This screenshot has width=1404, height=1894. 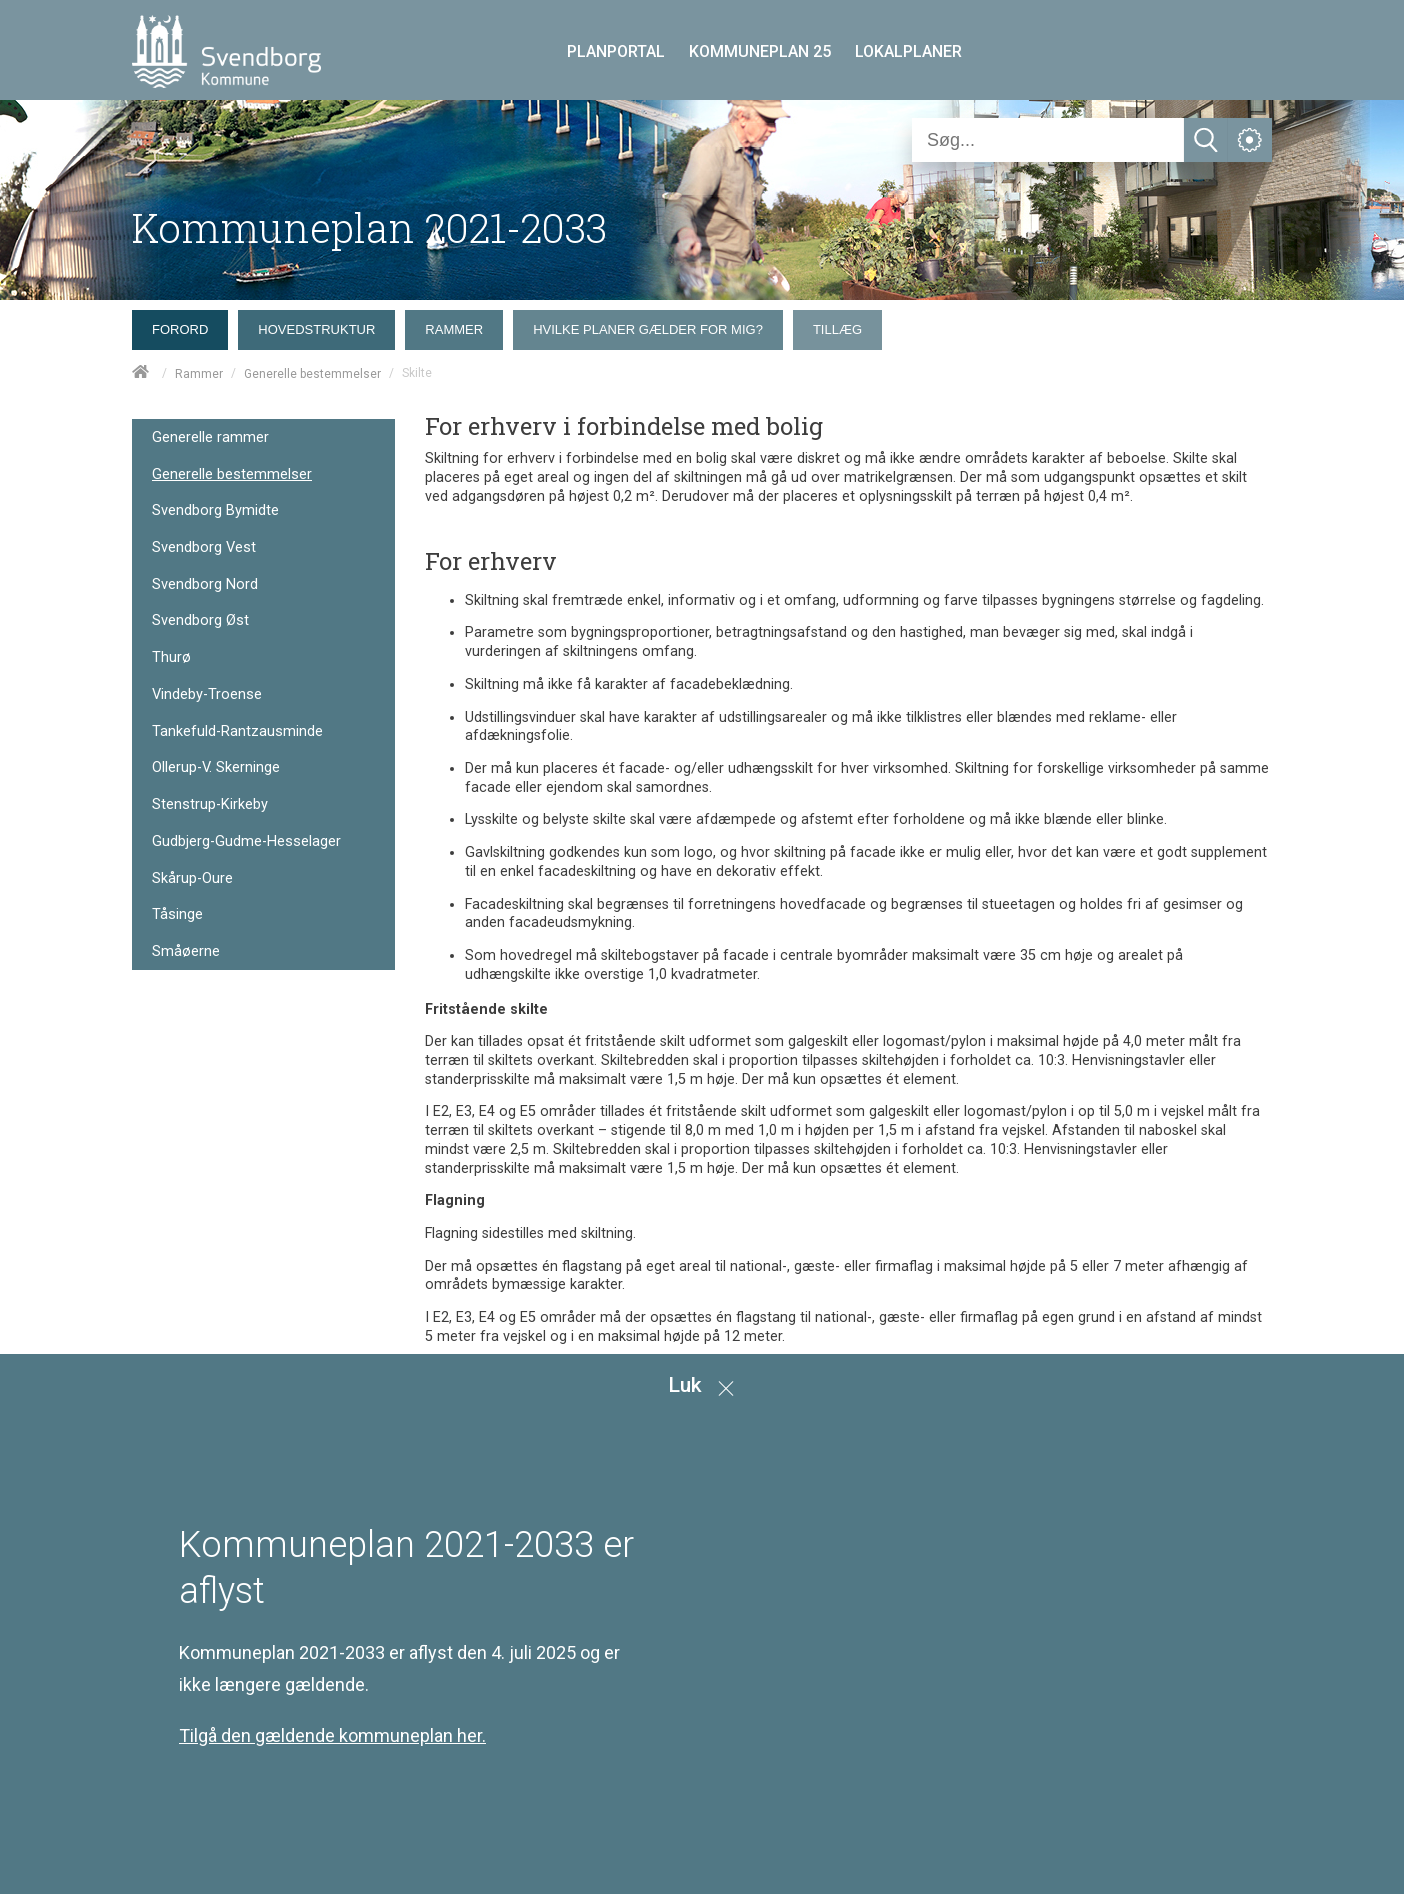 I want to click on Svendborg Øst, so click(x=200, y=620).